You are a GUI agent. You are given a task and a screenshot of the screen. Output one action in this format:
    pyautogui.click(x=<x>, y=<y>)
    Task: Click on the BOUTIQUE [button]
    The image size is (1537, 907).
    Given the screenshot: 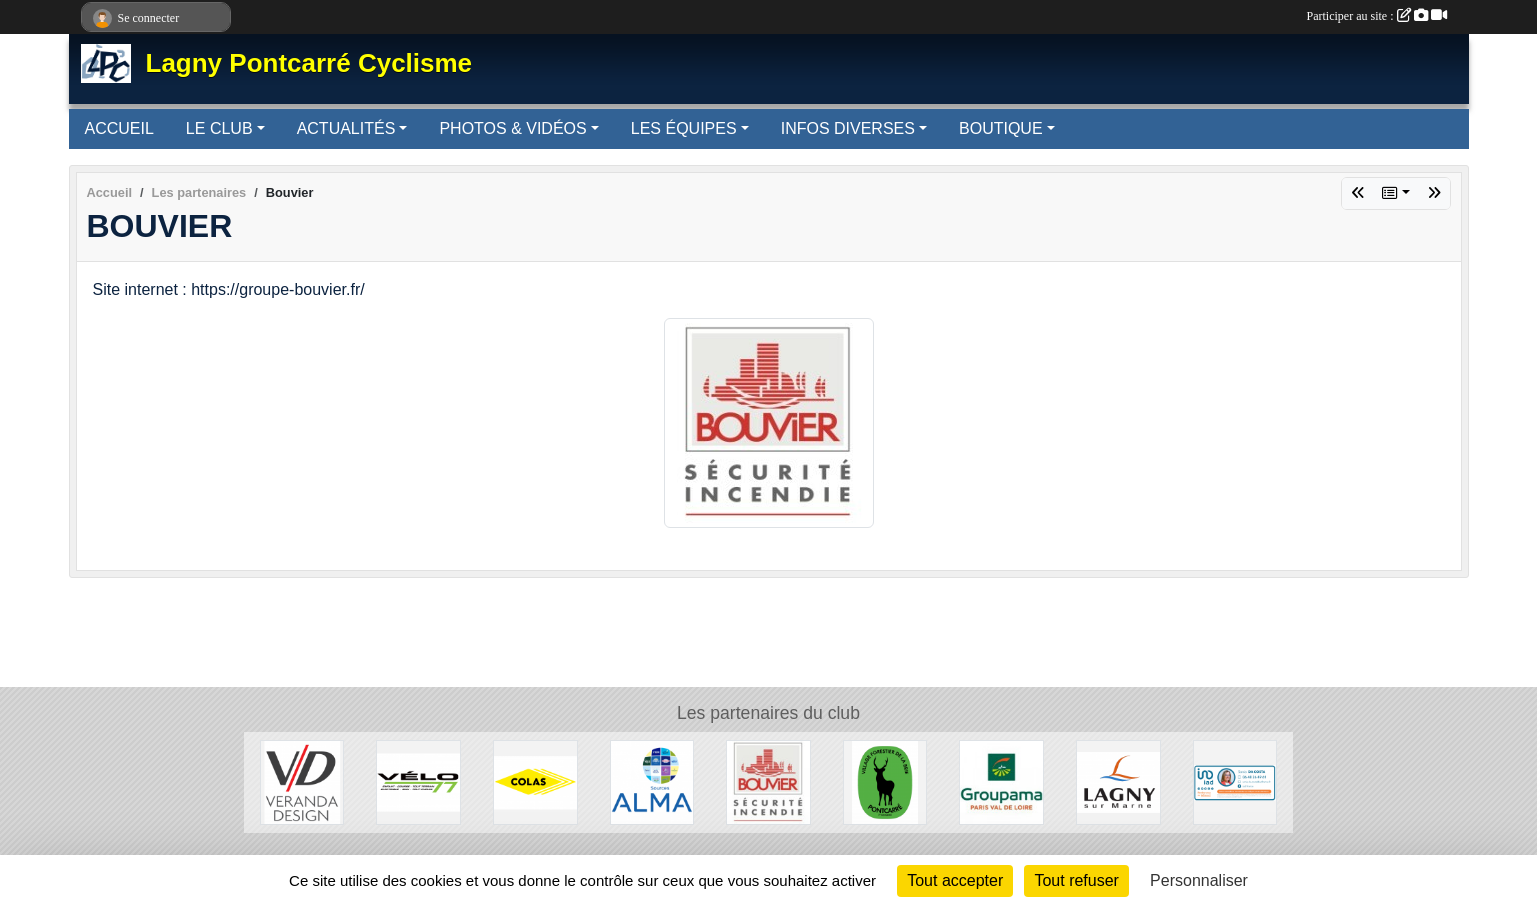 What is the action you would take?
    pyautogui.click(x=1001, y=128)
    